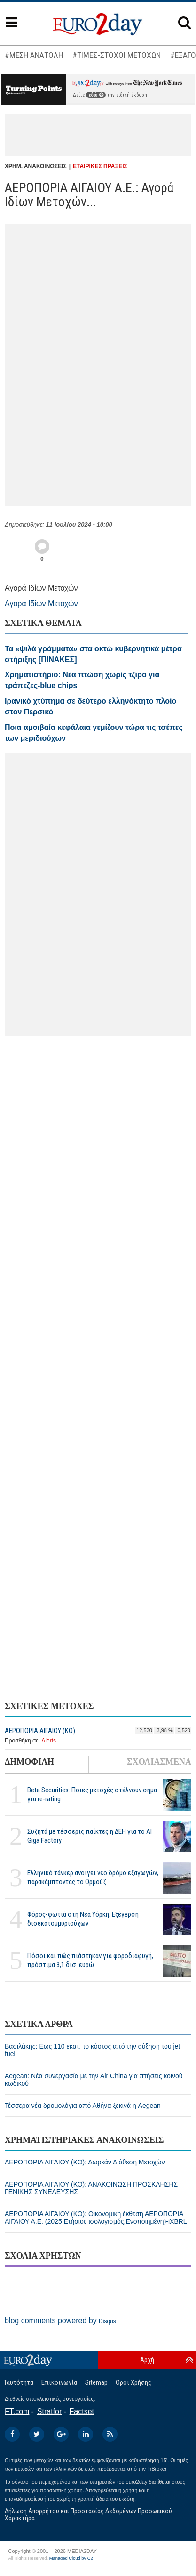 The width and height of the screenshot is (196, 2576). Describe the element at coordinates (96, 2382) in the screenshot. I see `Sitemap` at that location.